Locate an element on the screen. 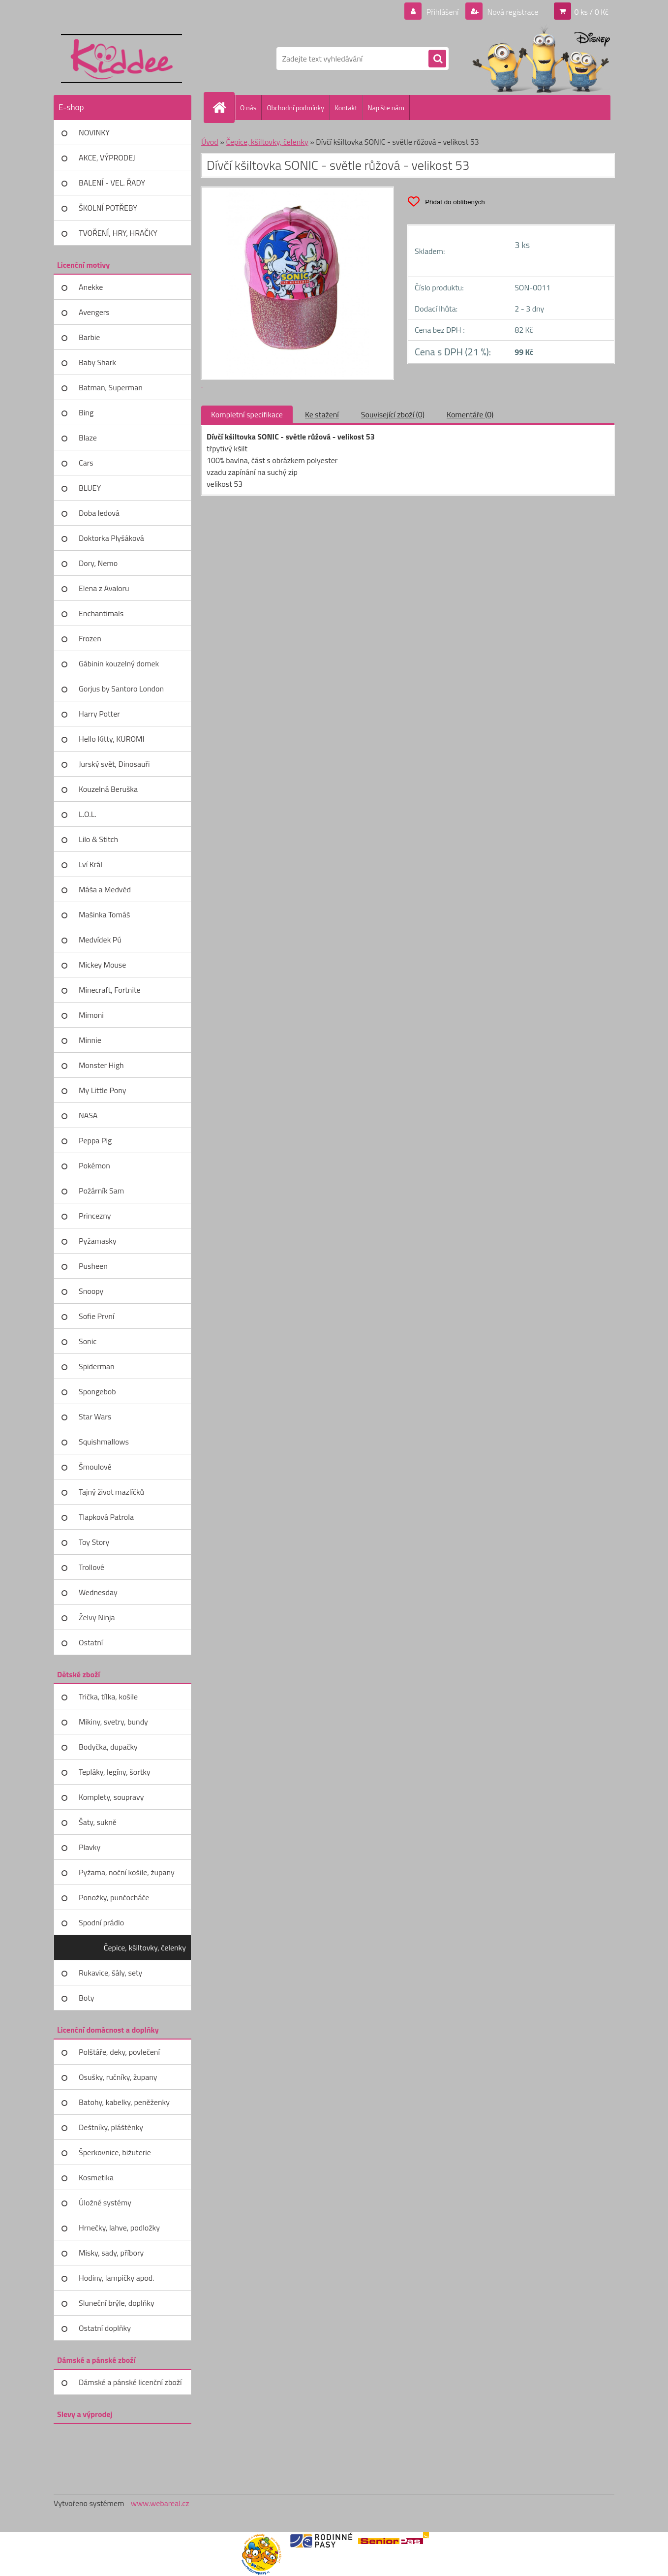 The image size is (668, 2576). Barbie is located at coordinates (89, 337).